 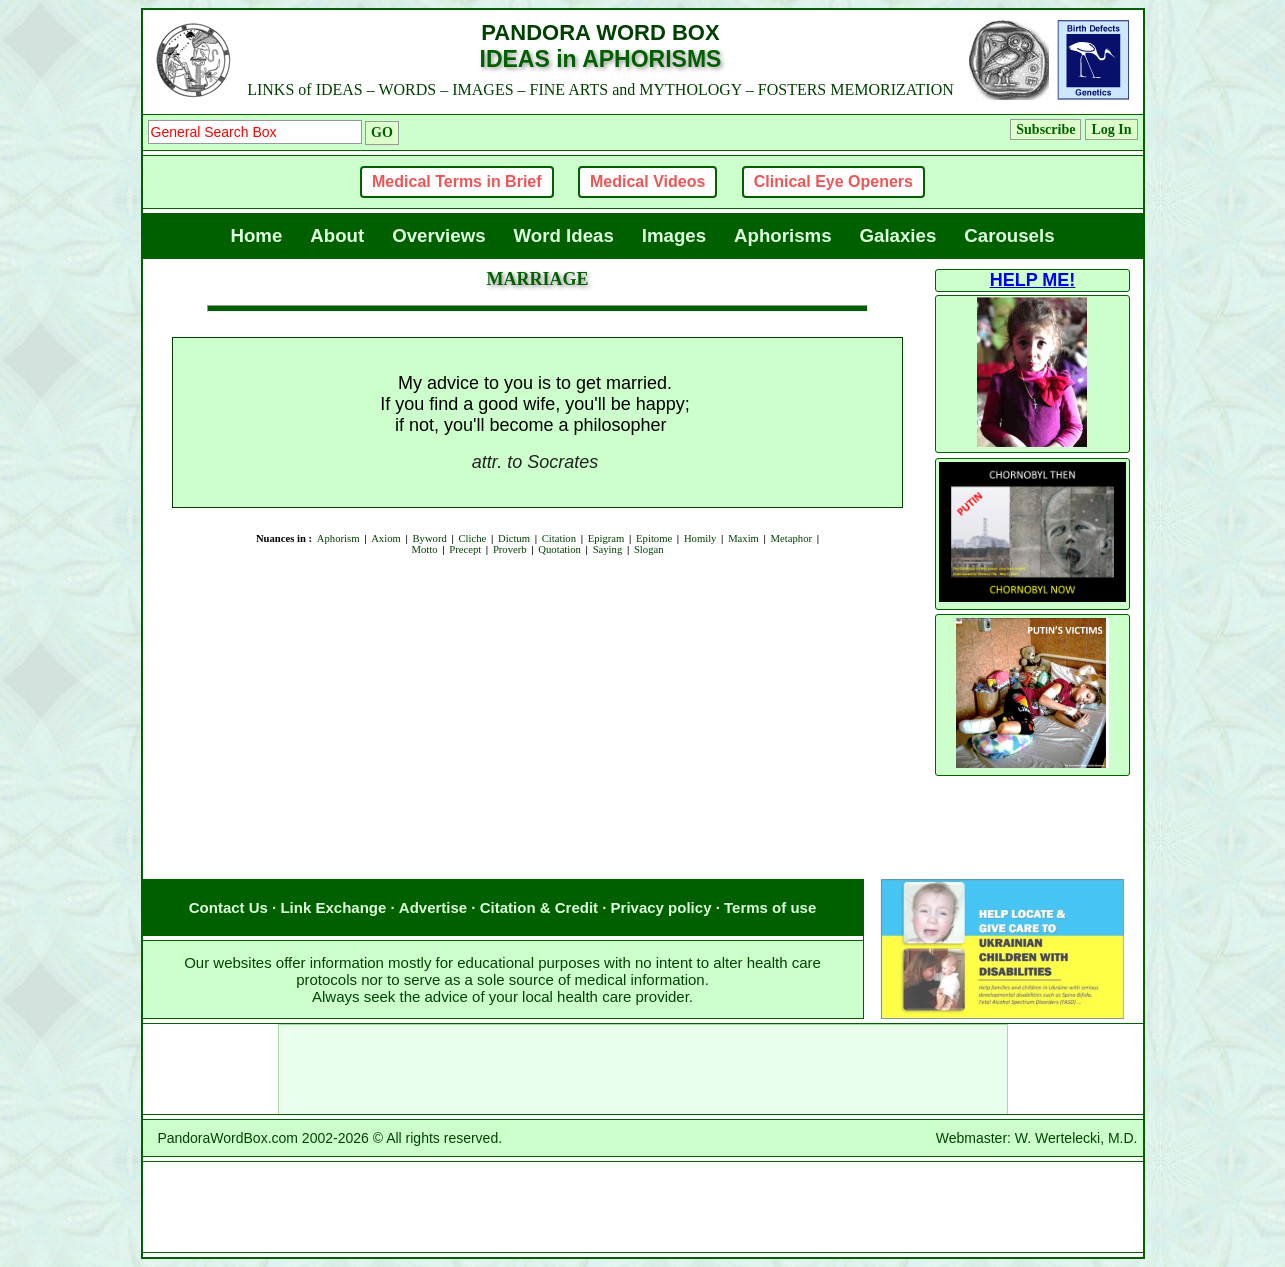 What do you see at coordinates (700, 538) in the screenshot?
I see `Homily` at bounding box center [700, 538].